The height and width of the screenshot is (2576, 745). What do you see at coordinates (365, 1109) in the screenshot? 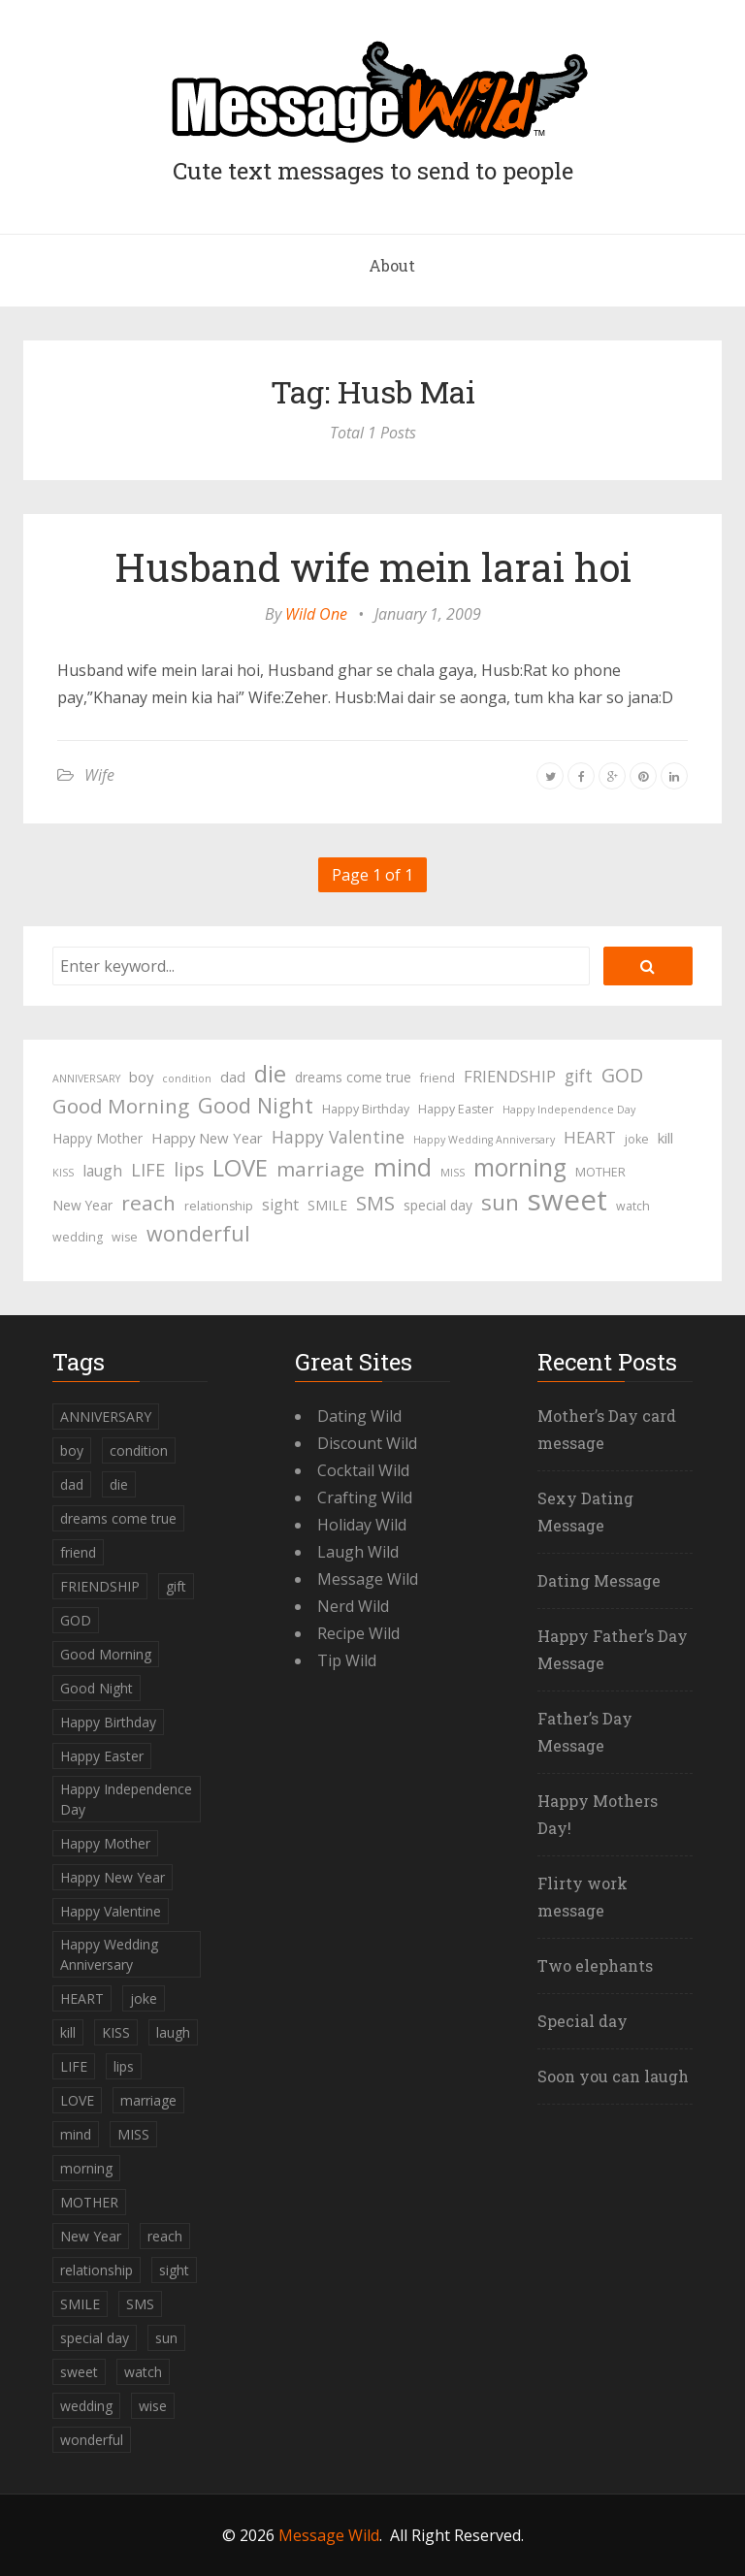
I see `Happy Birthday [Happy Birthday (4 items)]` at bounding box center [365, 1109].